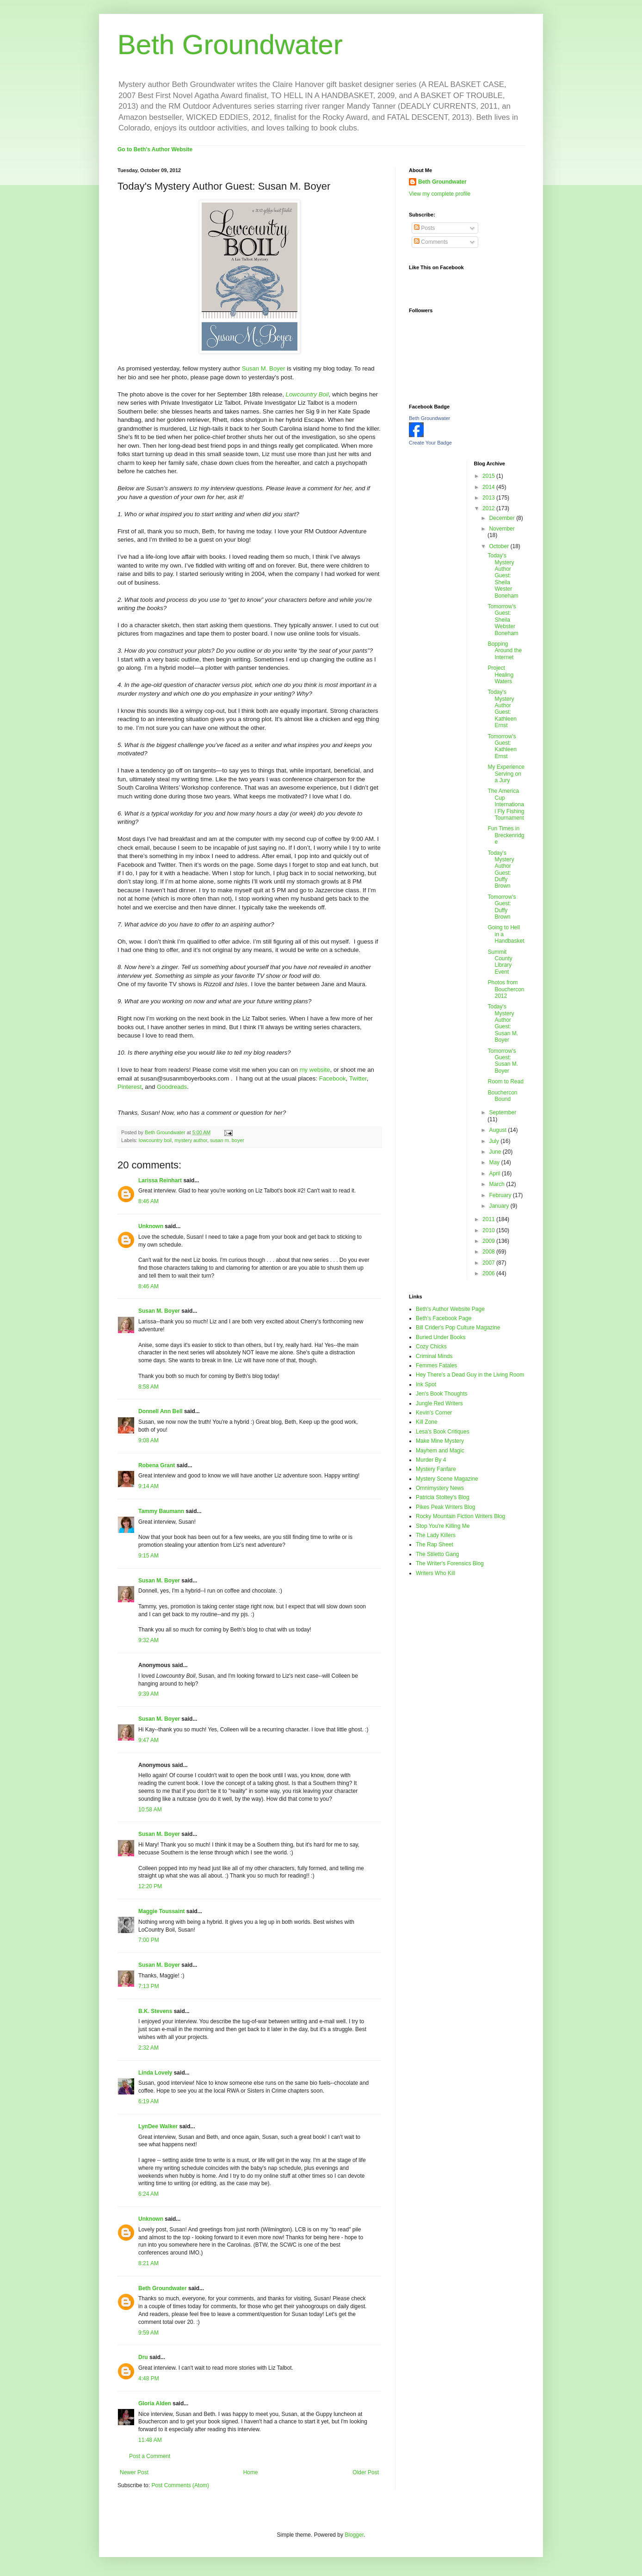  Describe the element at coordinates (442, 1526) in the screenshot. I see `Stop You're Killing Me` at that location.